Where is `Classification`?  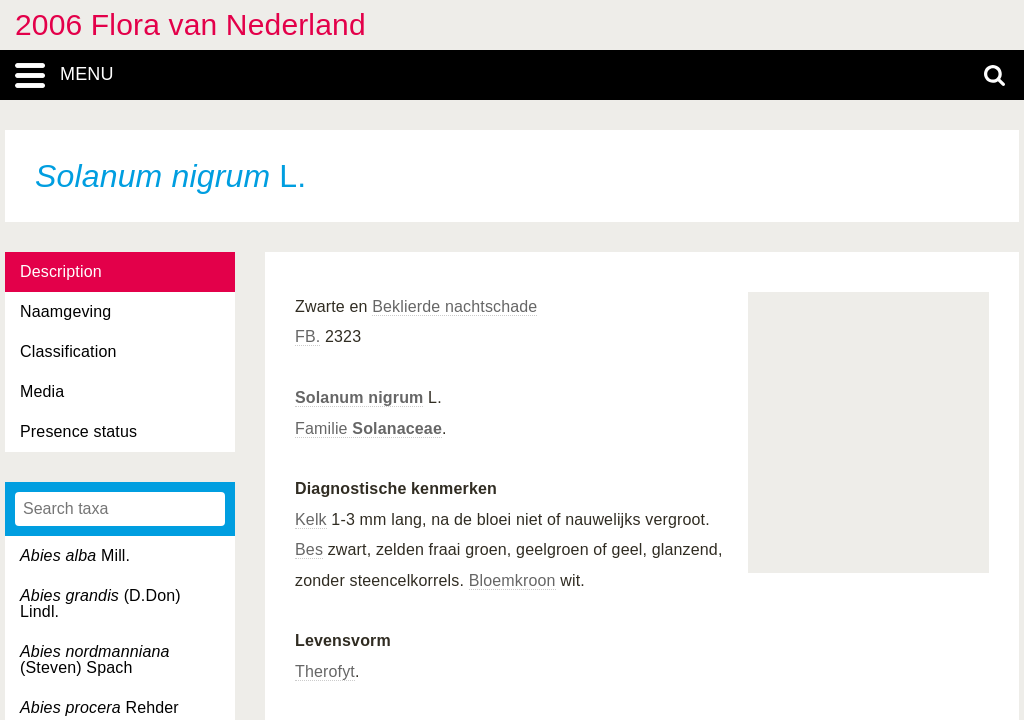
Classification is located at coordinates (68, 351).